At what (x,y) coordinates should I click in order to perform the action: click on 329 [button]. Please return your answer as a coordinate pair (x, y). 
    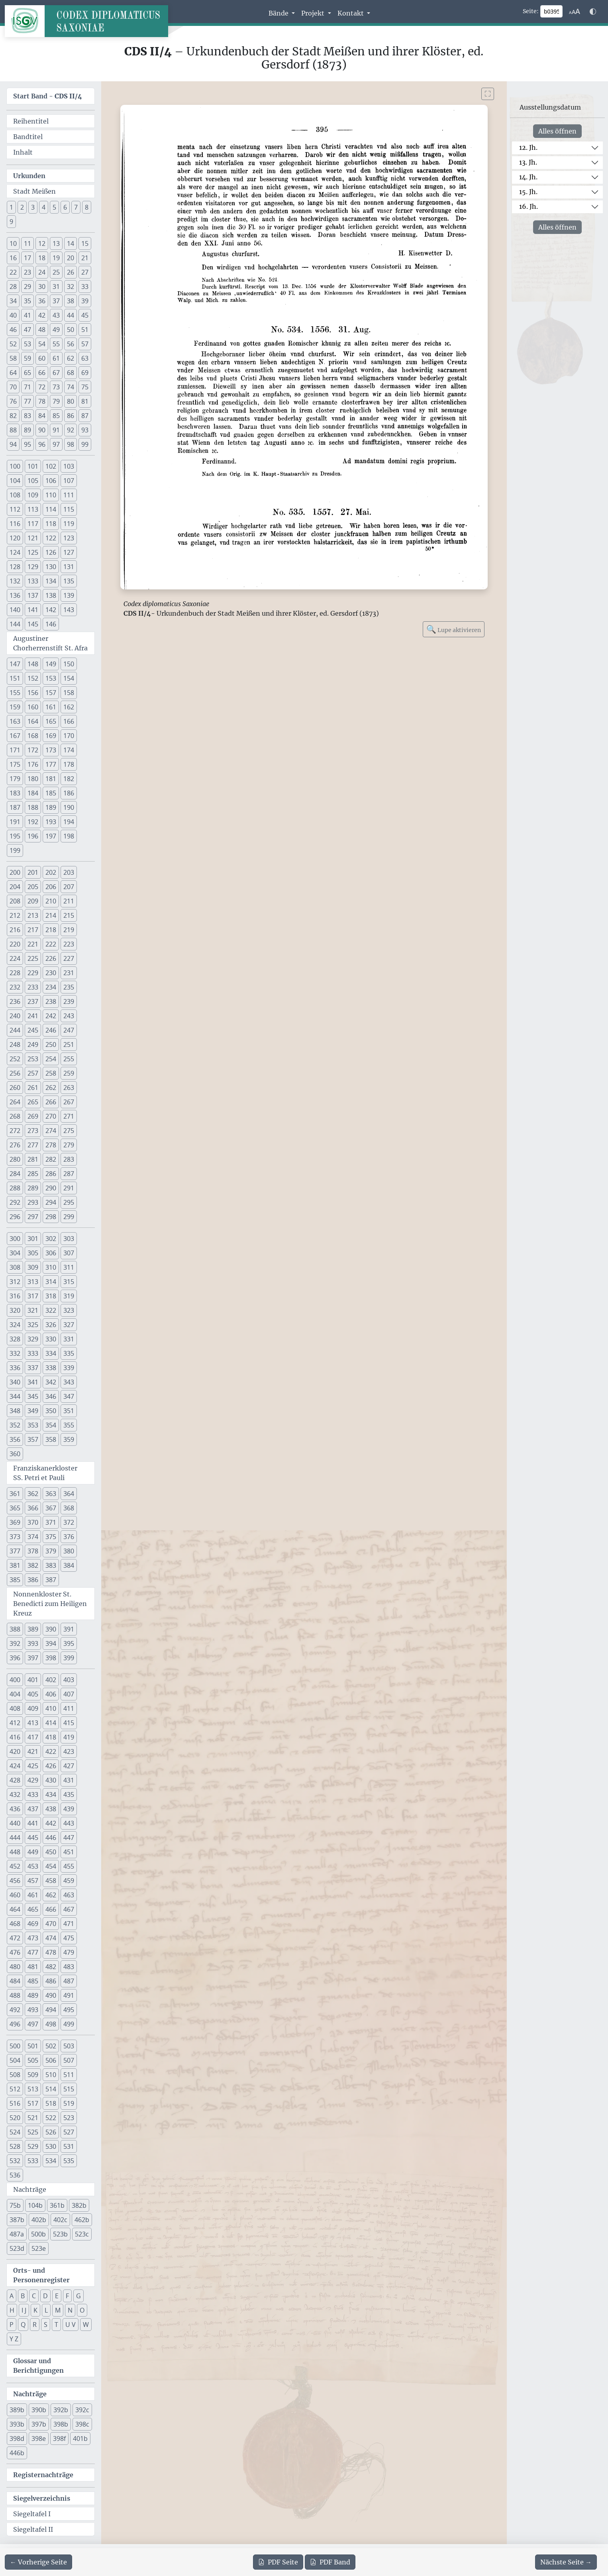
    Looking at the image, I should click on (32, 1339).